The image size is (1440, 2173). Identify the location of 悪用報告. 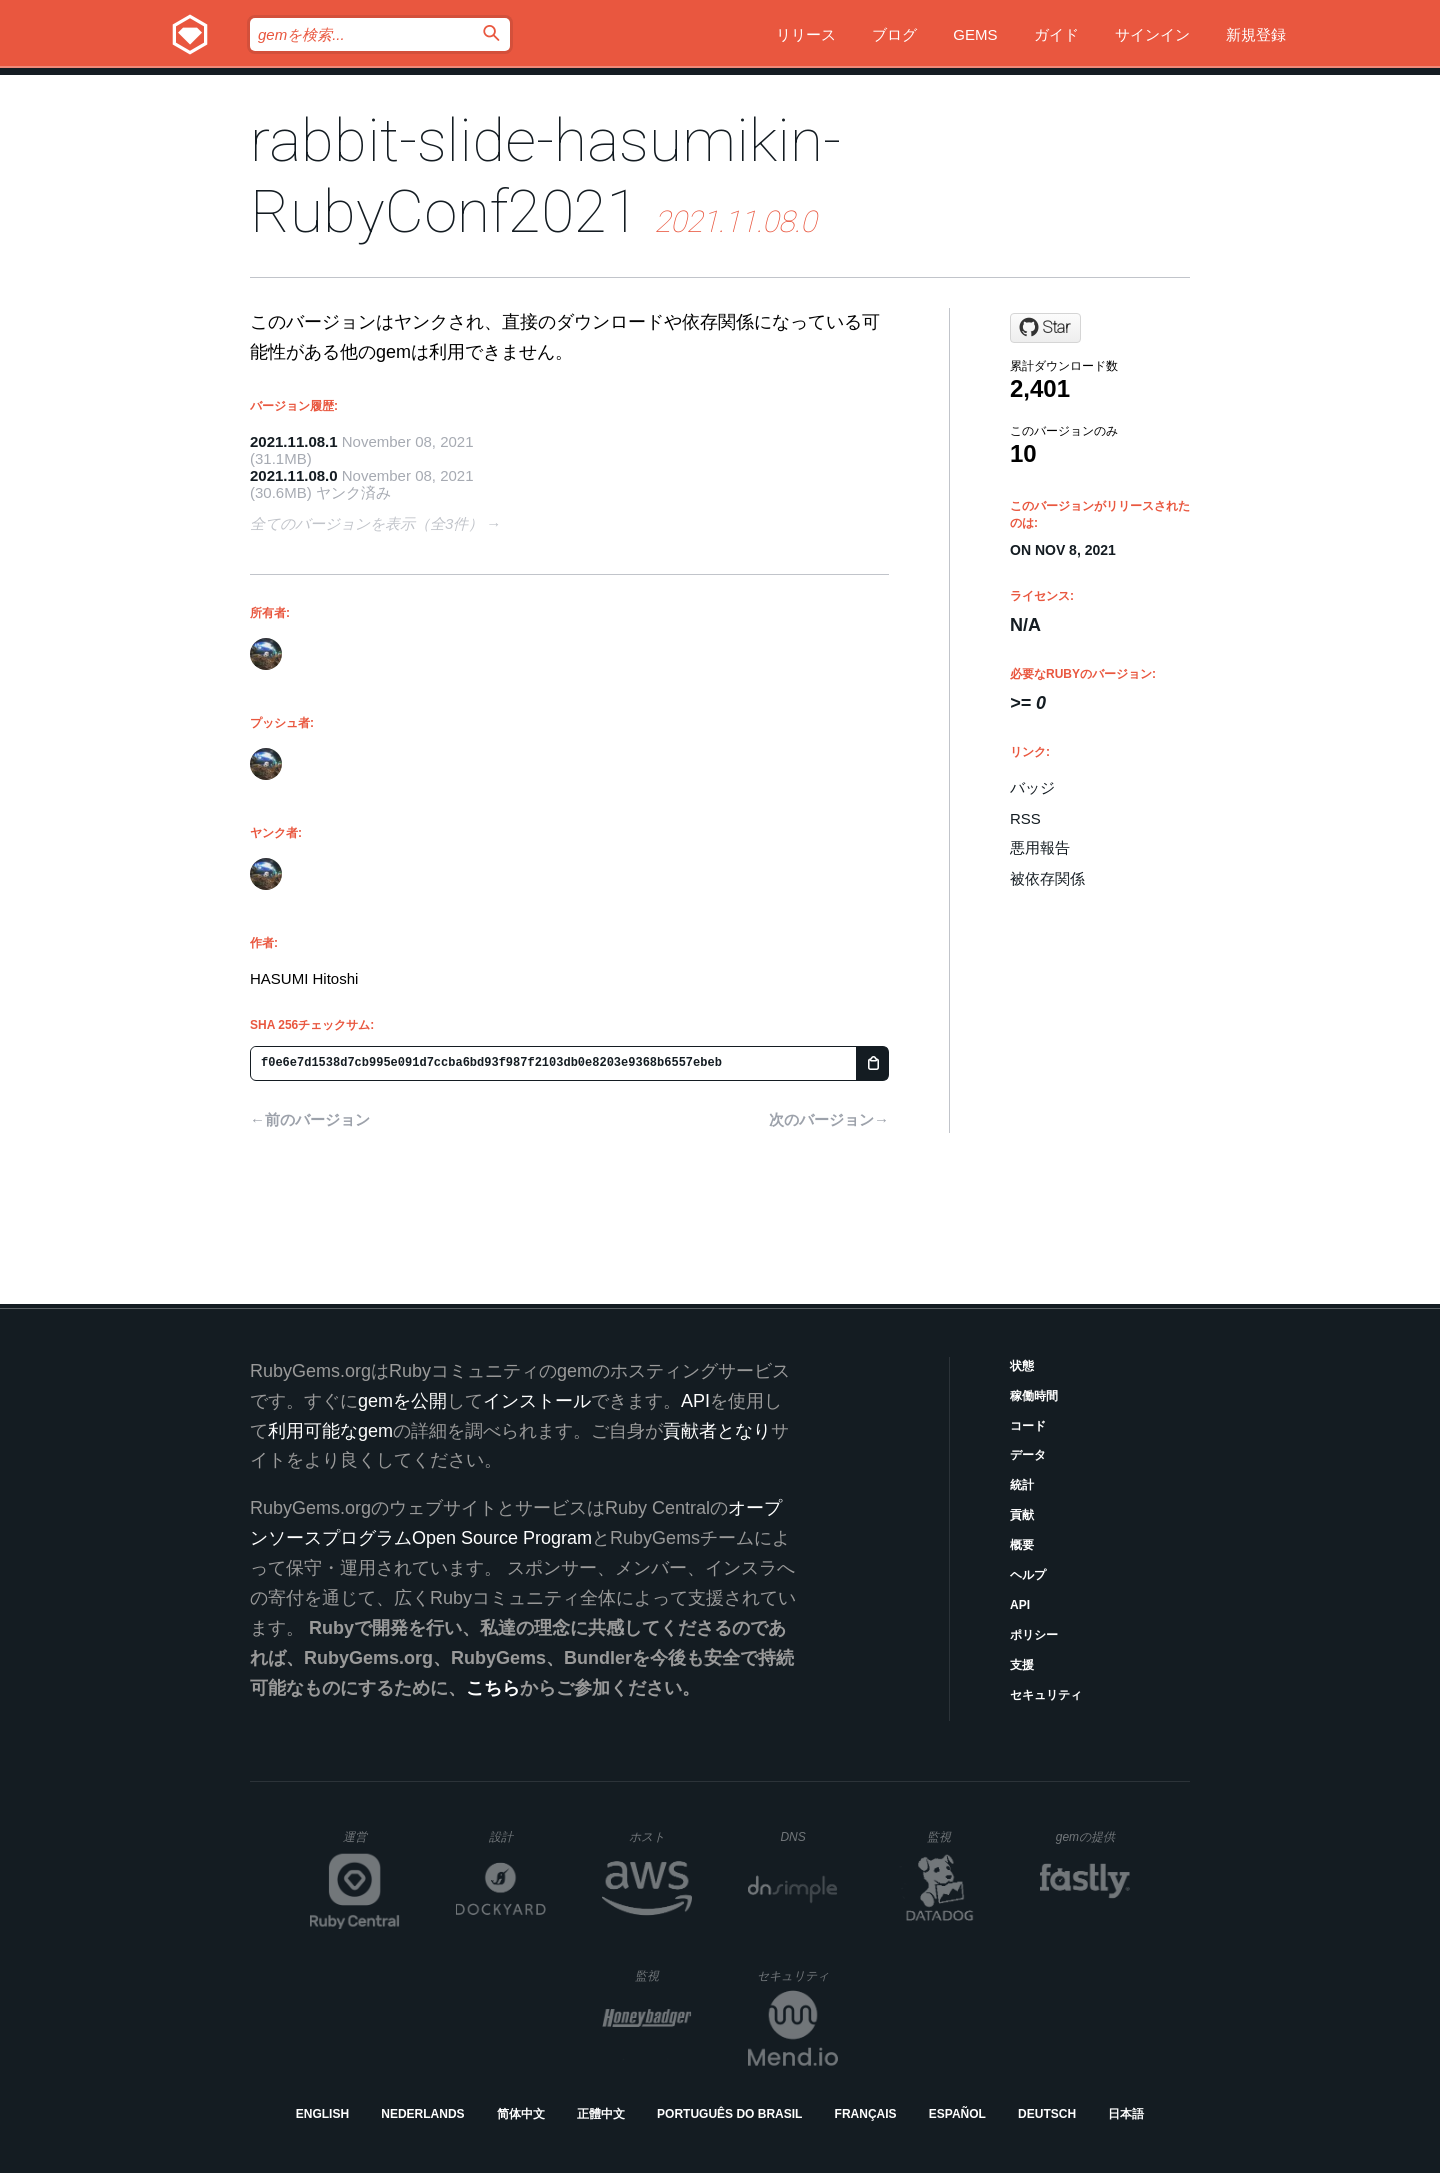
(1040, 847).